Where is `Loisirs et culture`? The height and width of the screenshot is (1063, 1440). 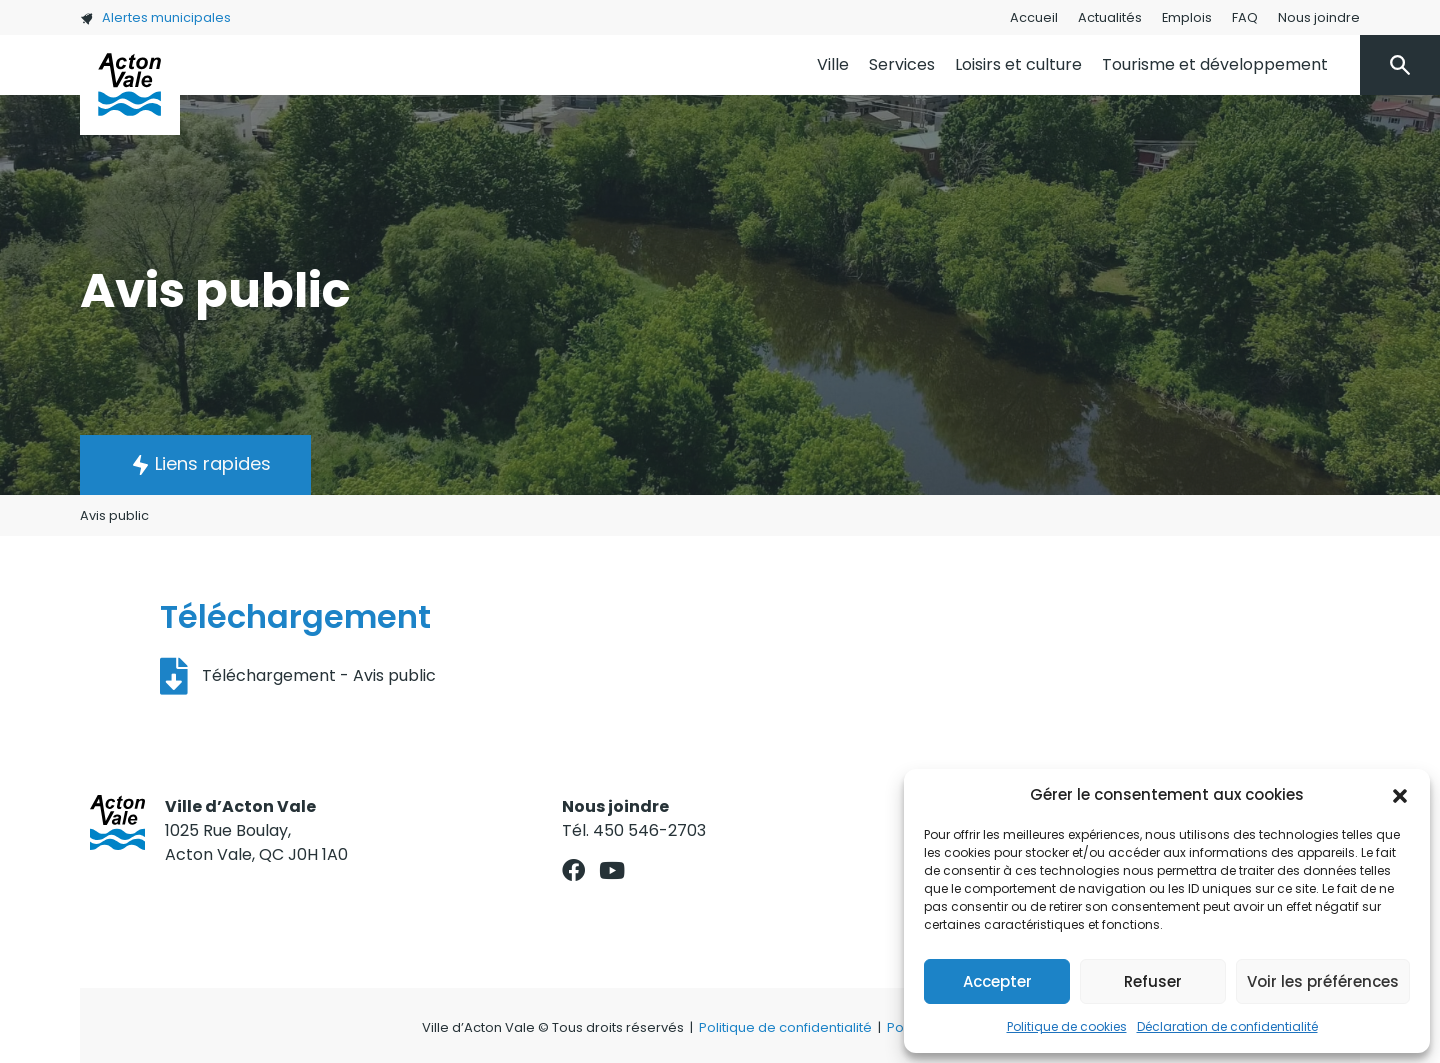 Loisirs et culture is located at coordinates (1018, 64).